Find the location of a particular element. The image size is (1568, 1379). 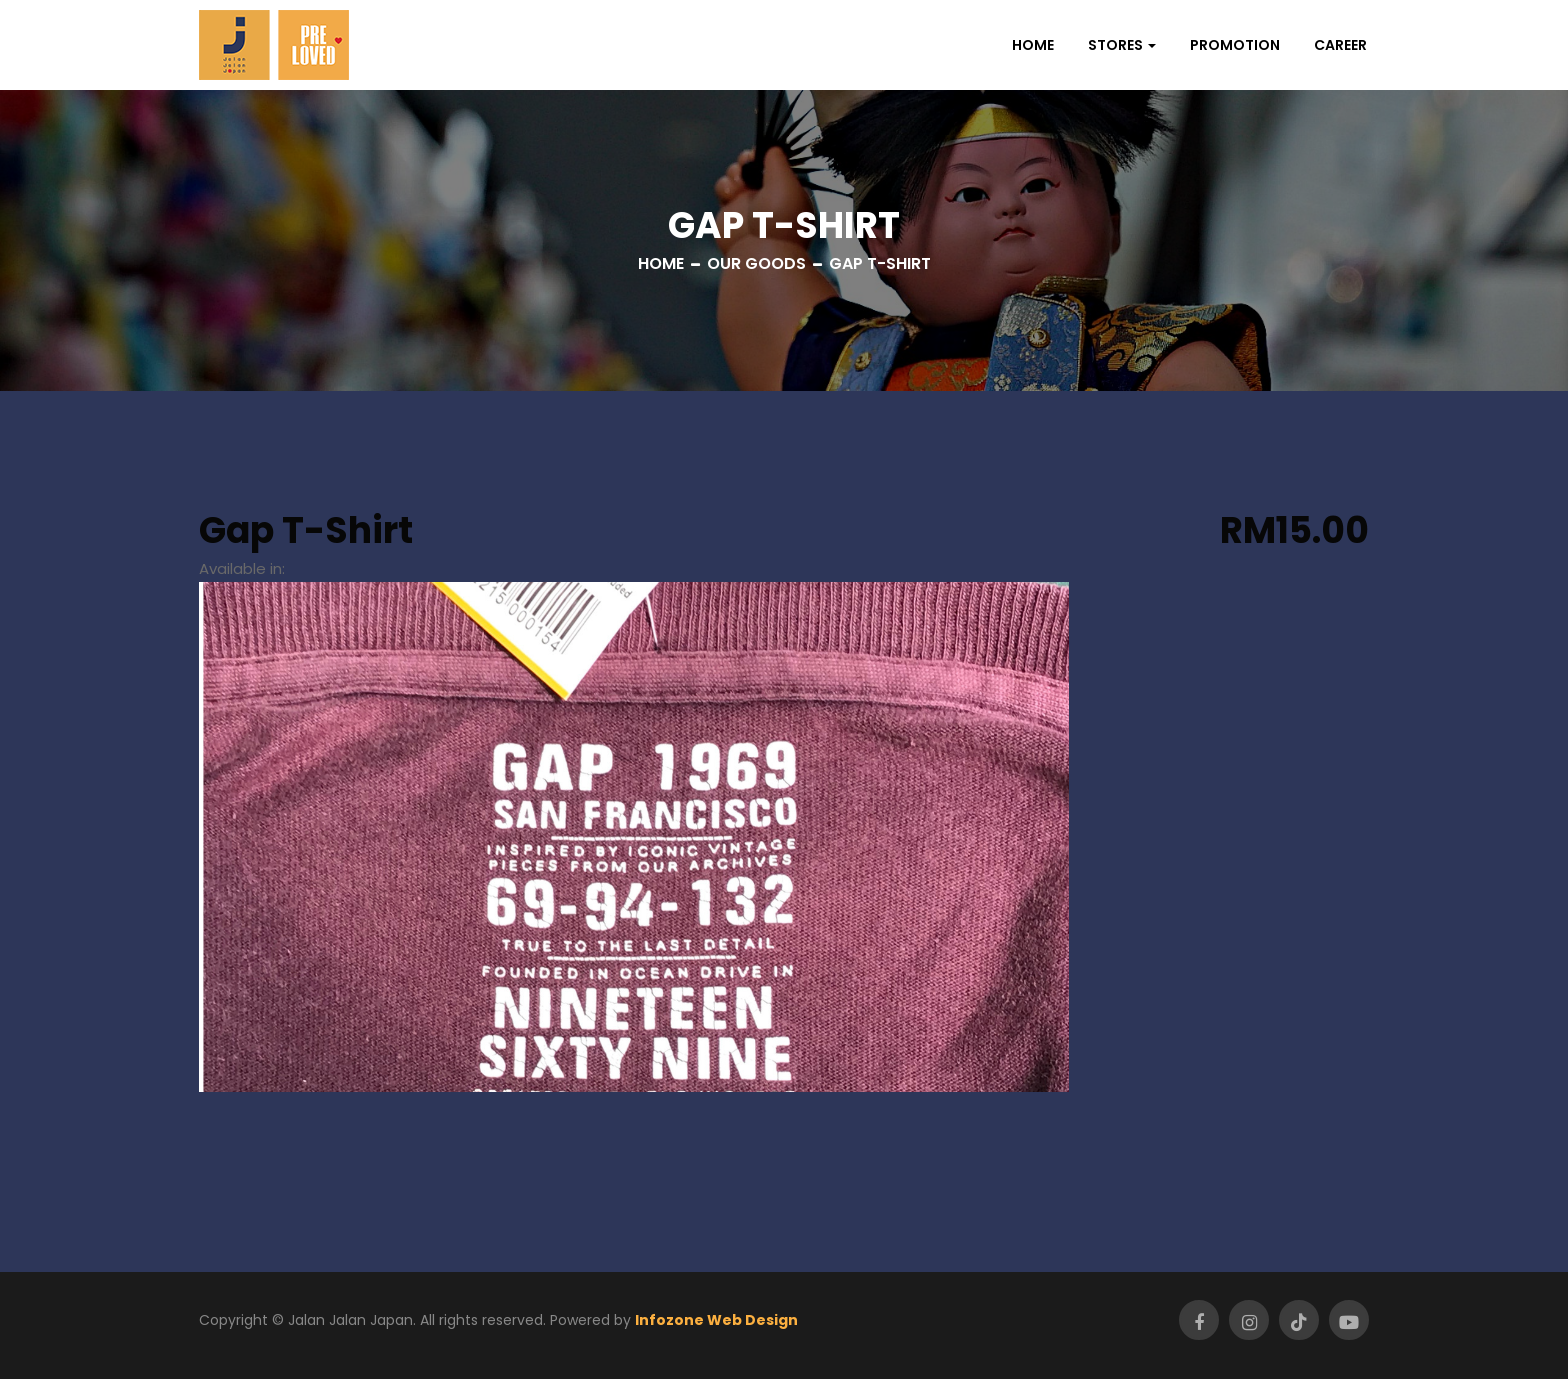

Career is located at coordinates (1340, 45).